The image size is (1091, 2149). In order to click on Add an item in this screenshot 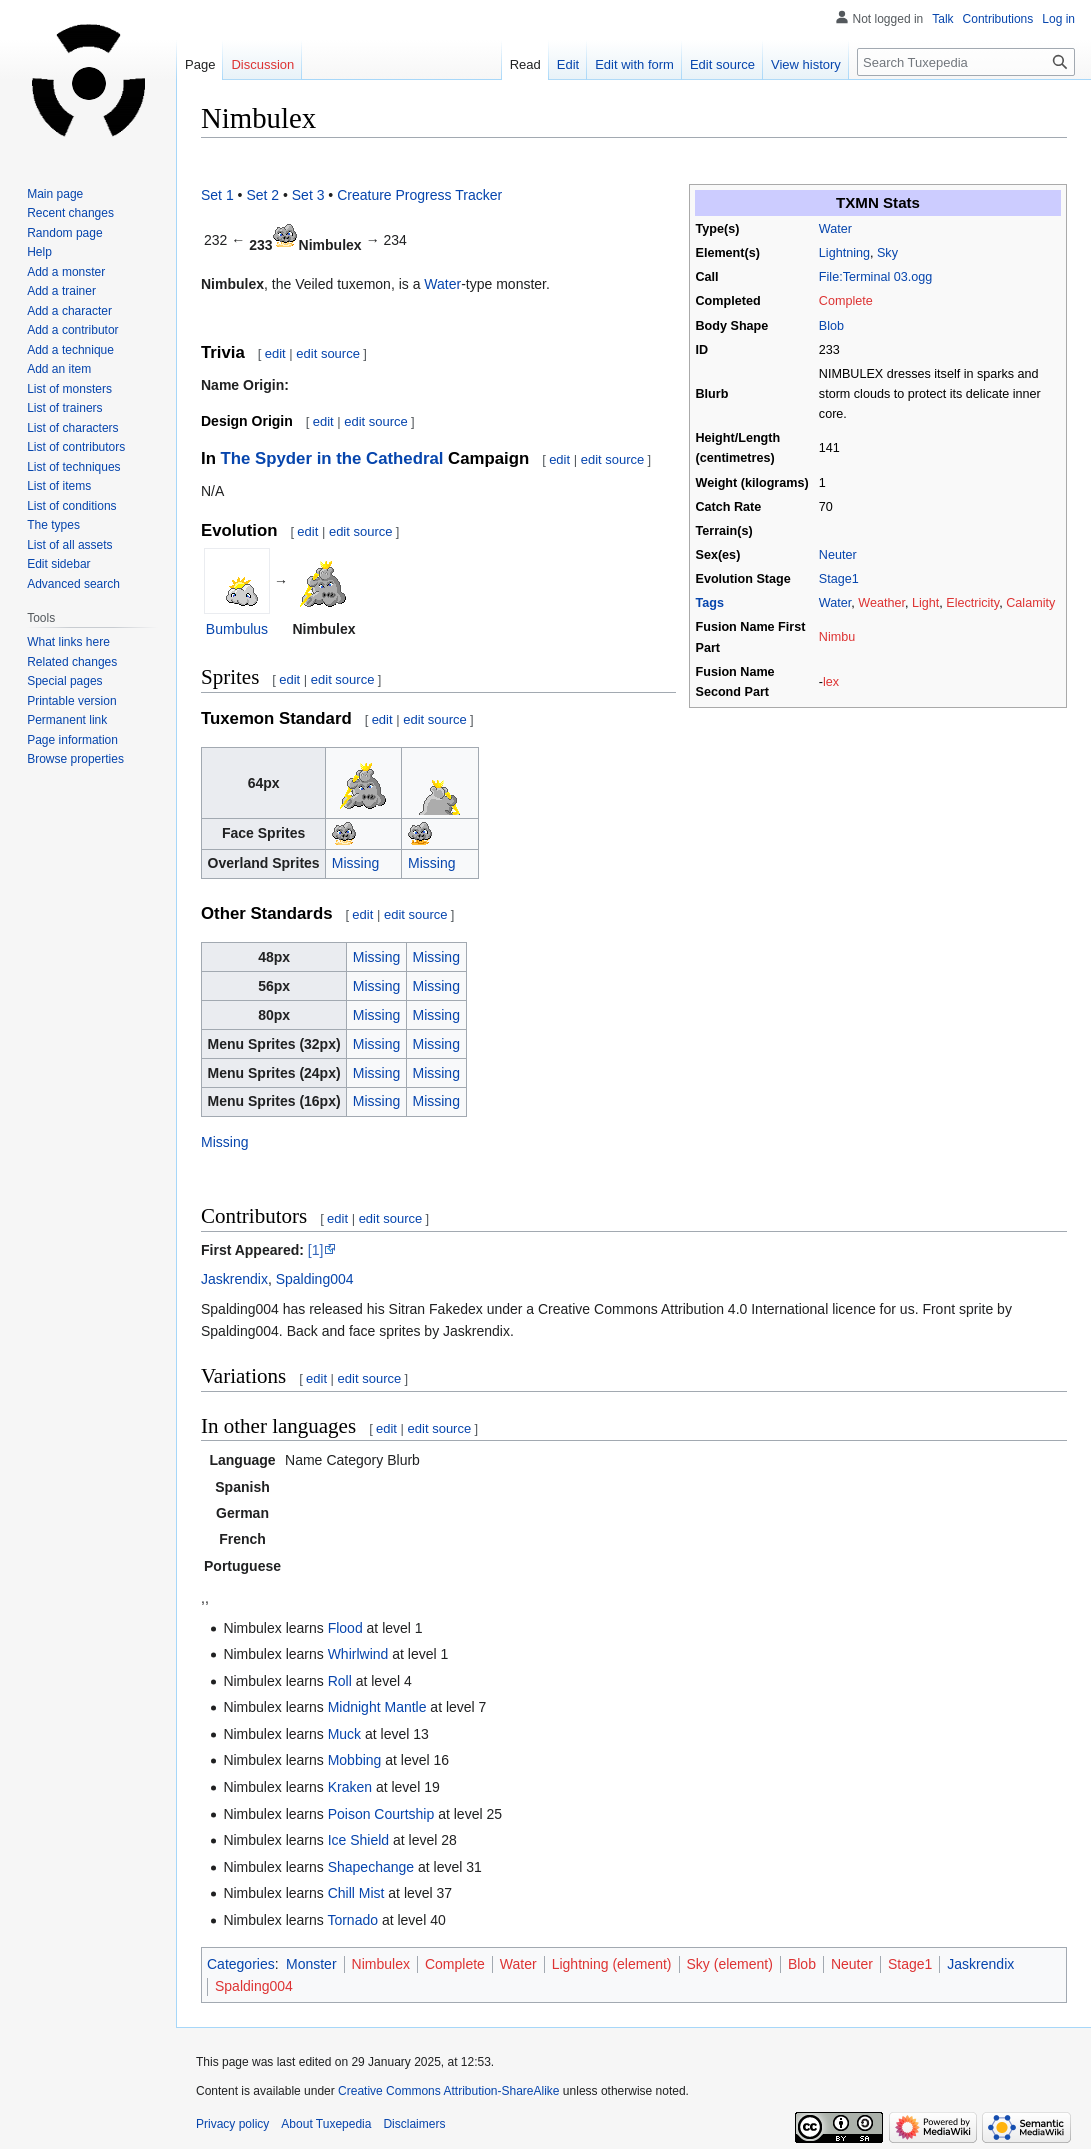, I will do `click(59, 369)`.